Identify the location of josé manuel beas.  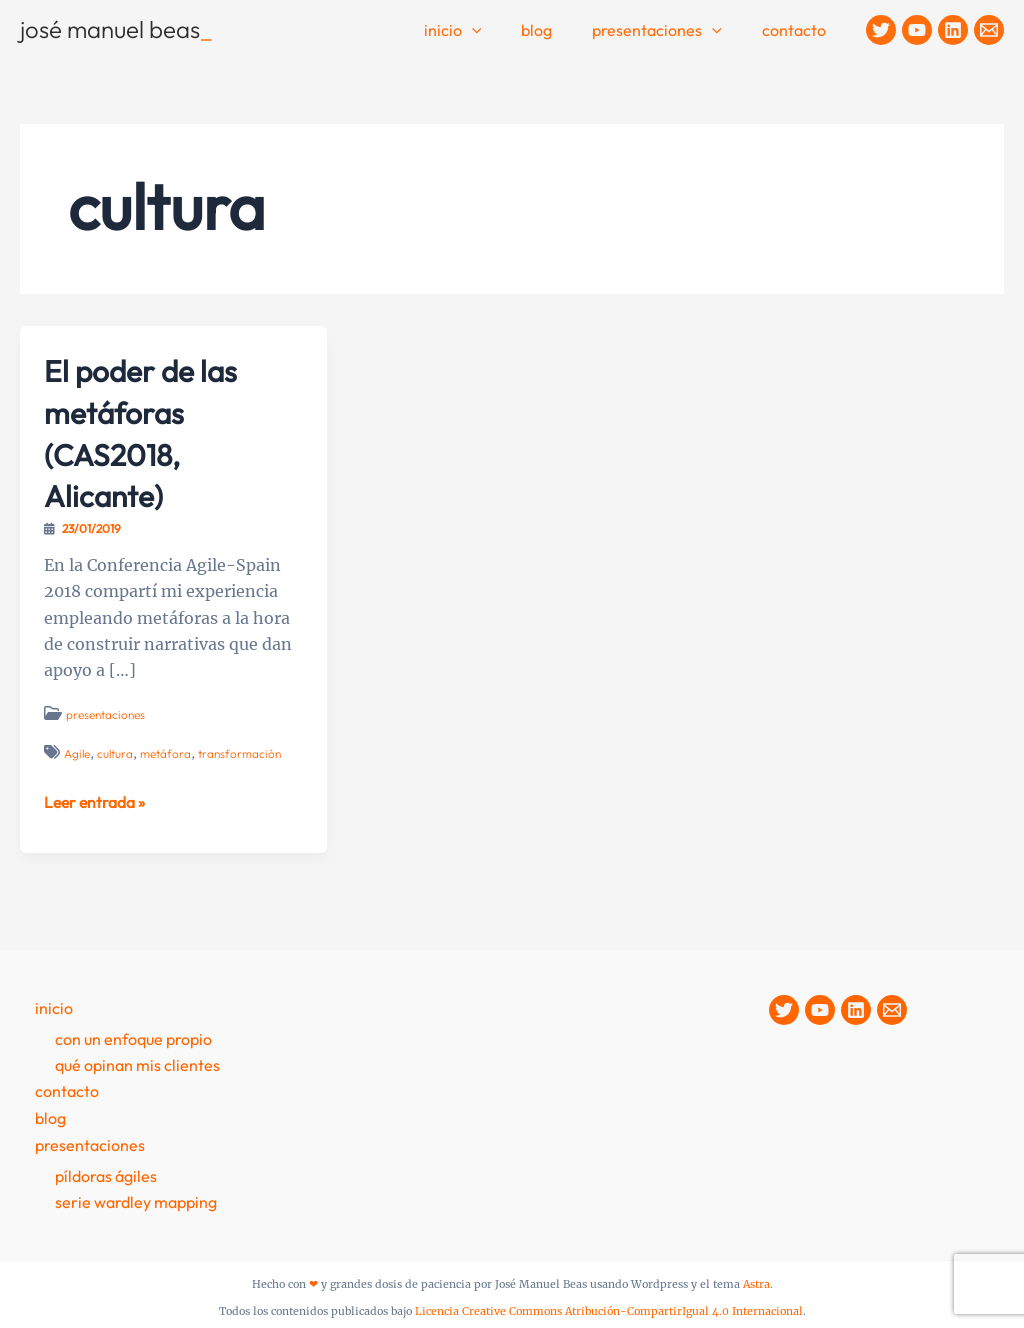
(116, 29).